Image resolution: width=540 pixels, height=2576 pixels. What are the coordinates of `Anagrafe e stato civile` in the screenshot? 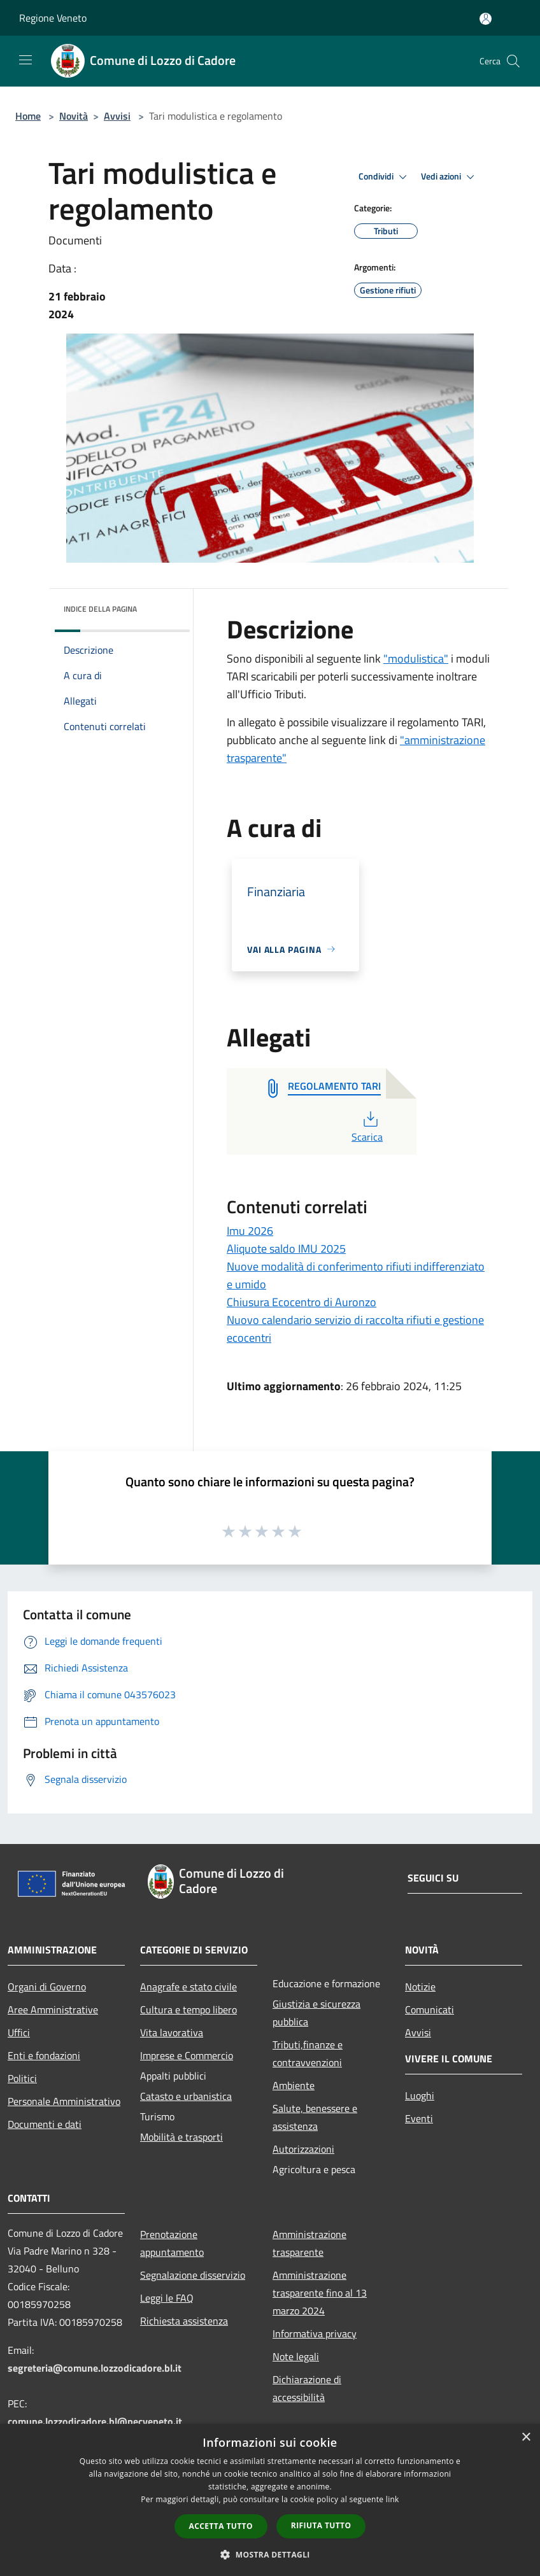 It's located at (188, 1986).